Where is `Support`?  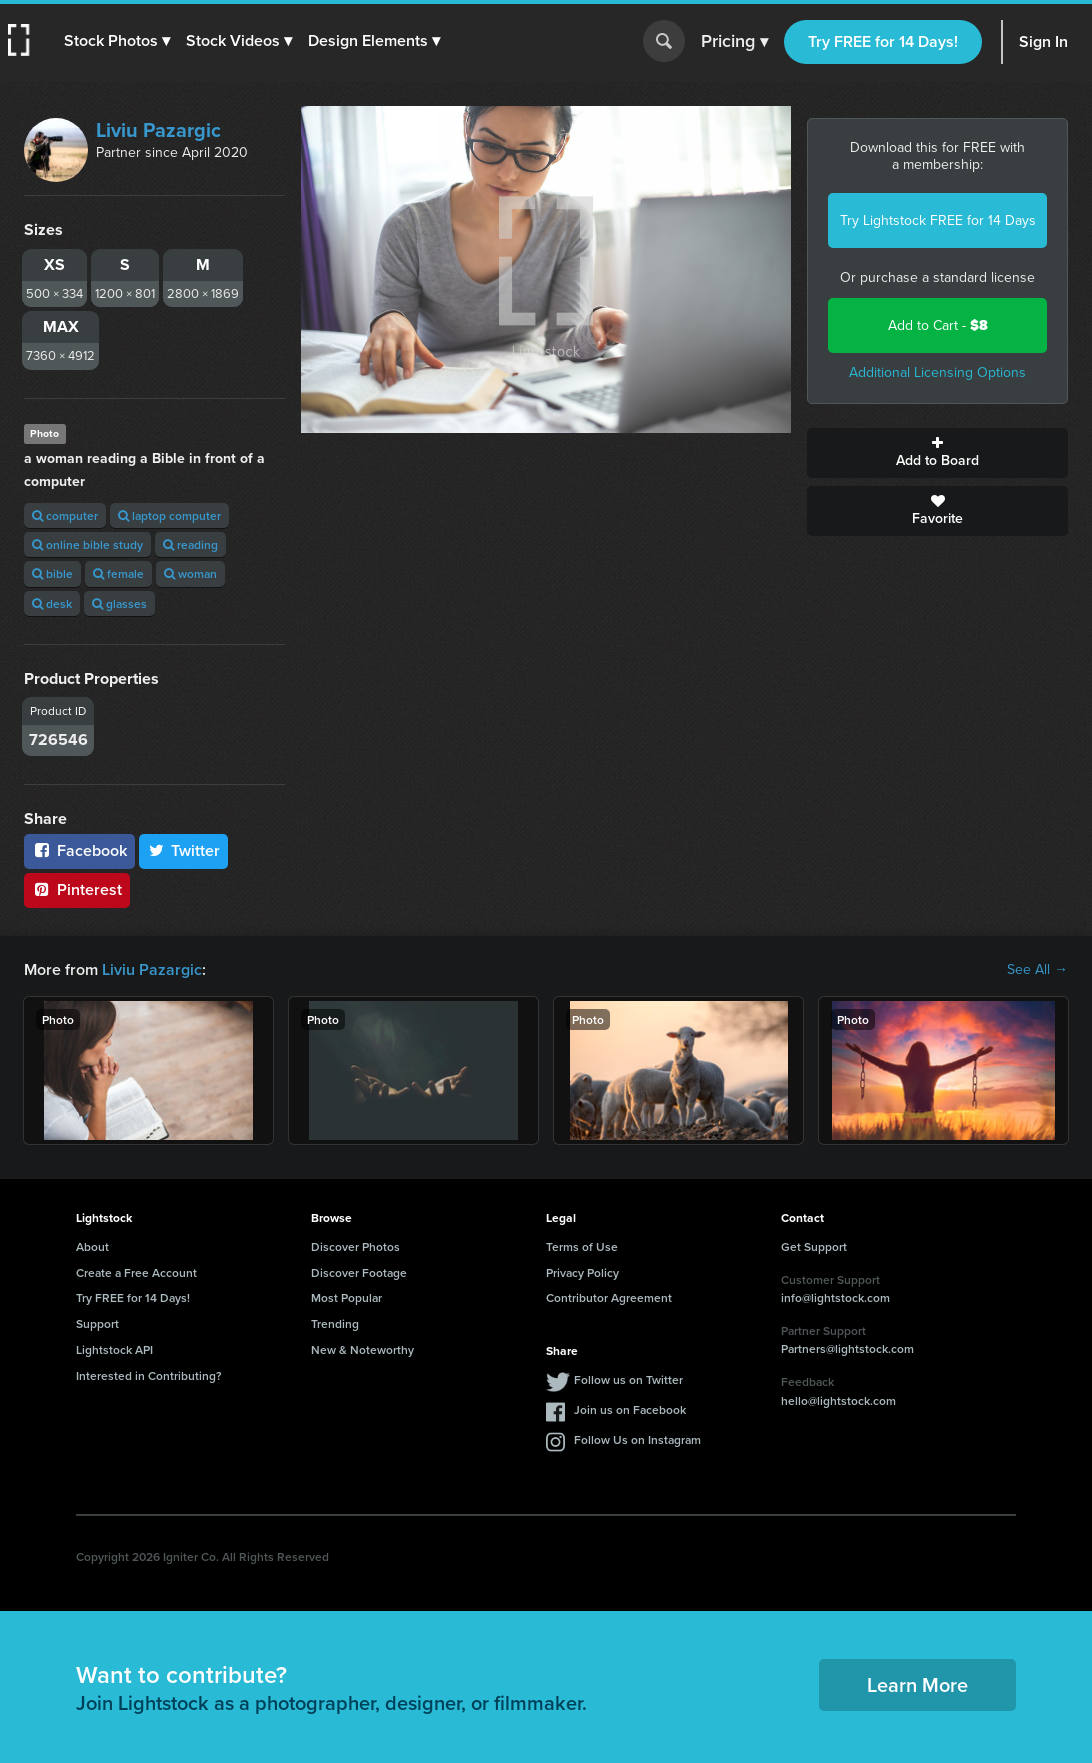 Support is located at coordinates (97, 1323).